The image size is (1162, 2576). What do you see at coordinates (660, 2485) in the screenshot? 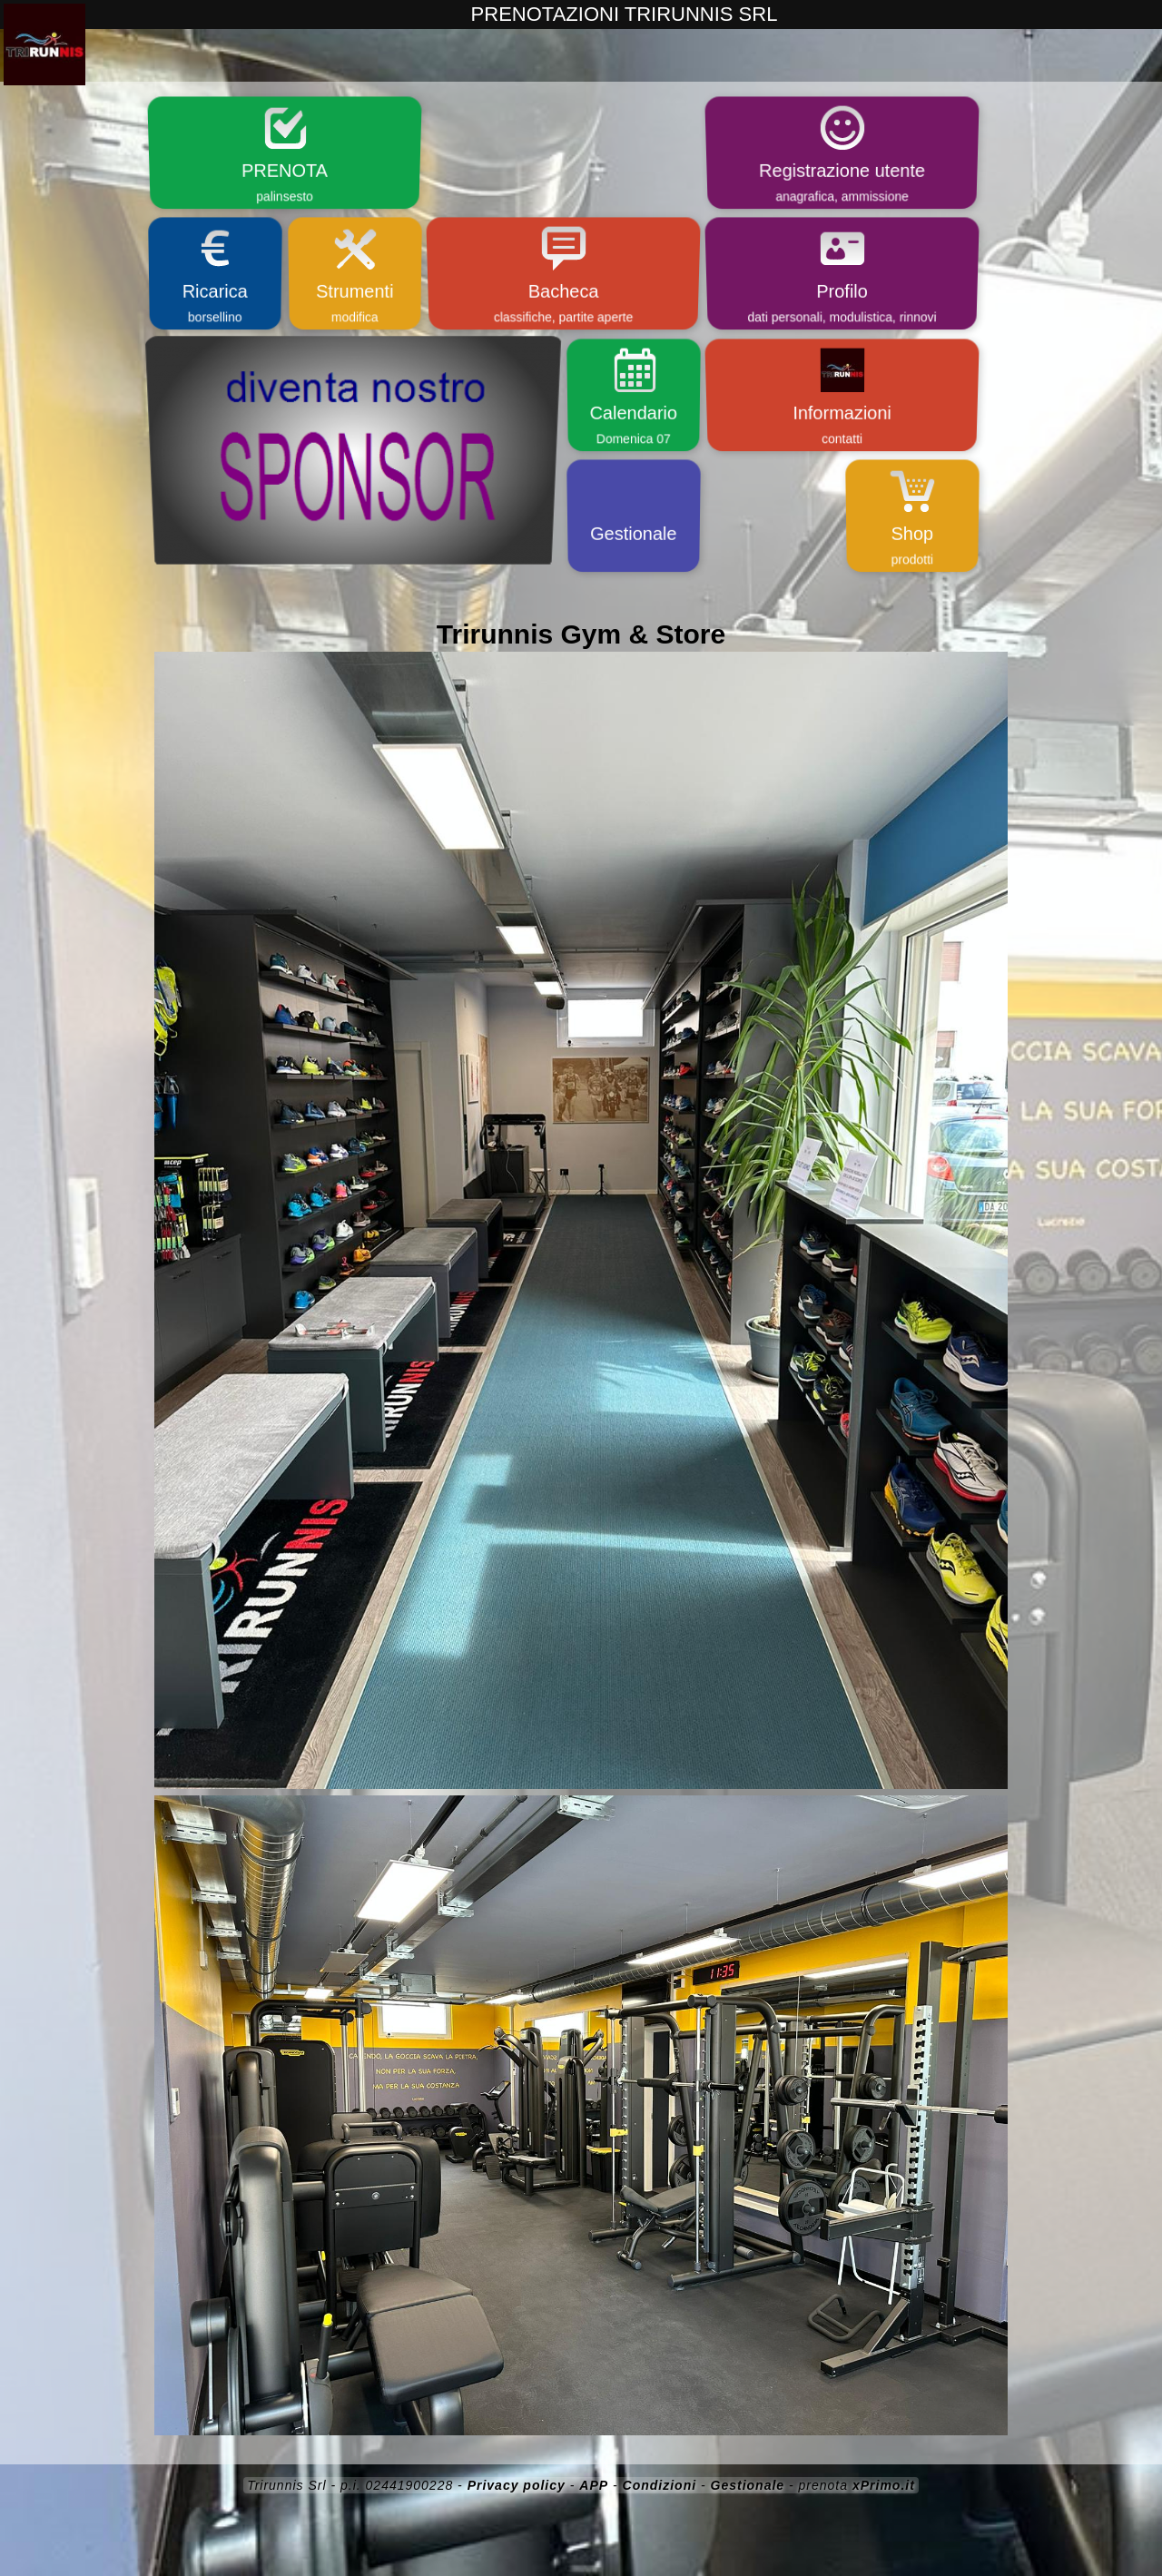
I see `Condizioni` at bounding box center [660, 2485].